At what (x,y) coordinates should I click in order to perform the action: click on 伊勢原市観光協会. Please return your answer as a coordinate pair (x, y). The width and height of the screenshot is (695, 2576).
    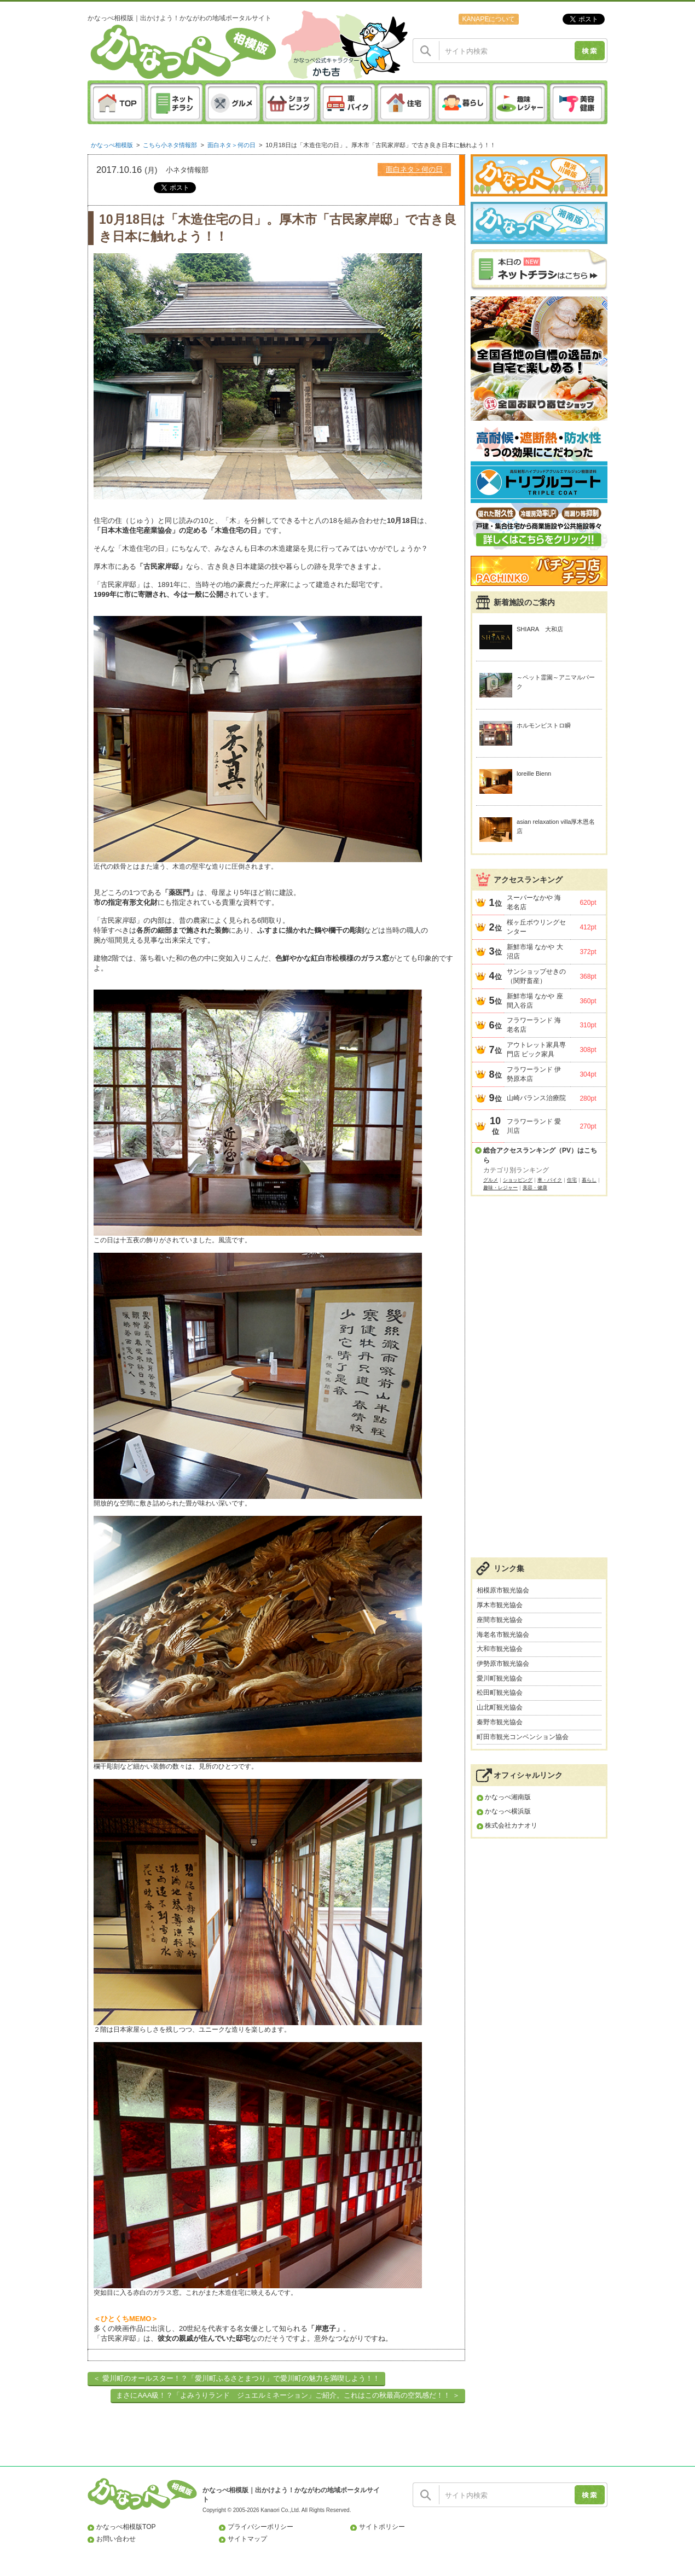
    Looking at the image, I should click on (503, 1663).